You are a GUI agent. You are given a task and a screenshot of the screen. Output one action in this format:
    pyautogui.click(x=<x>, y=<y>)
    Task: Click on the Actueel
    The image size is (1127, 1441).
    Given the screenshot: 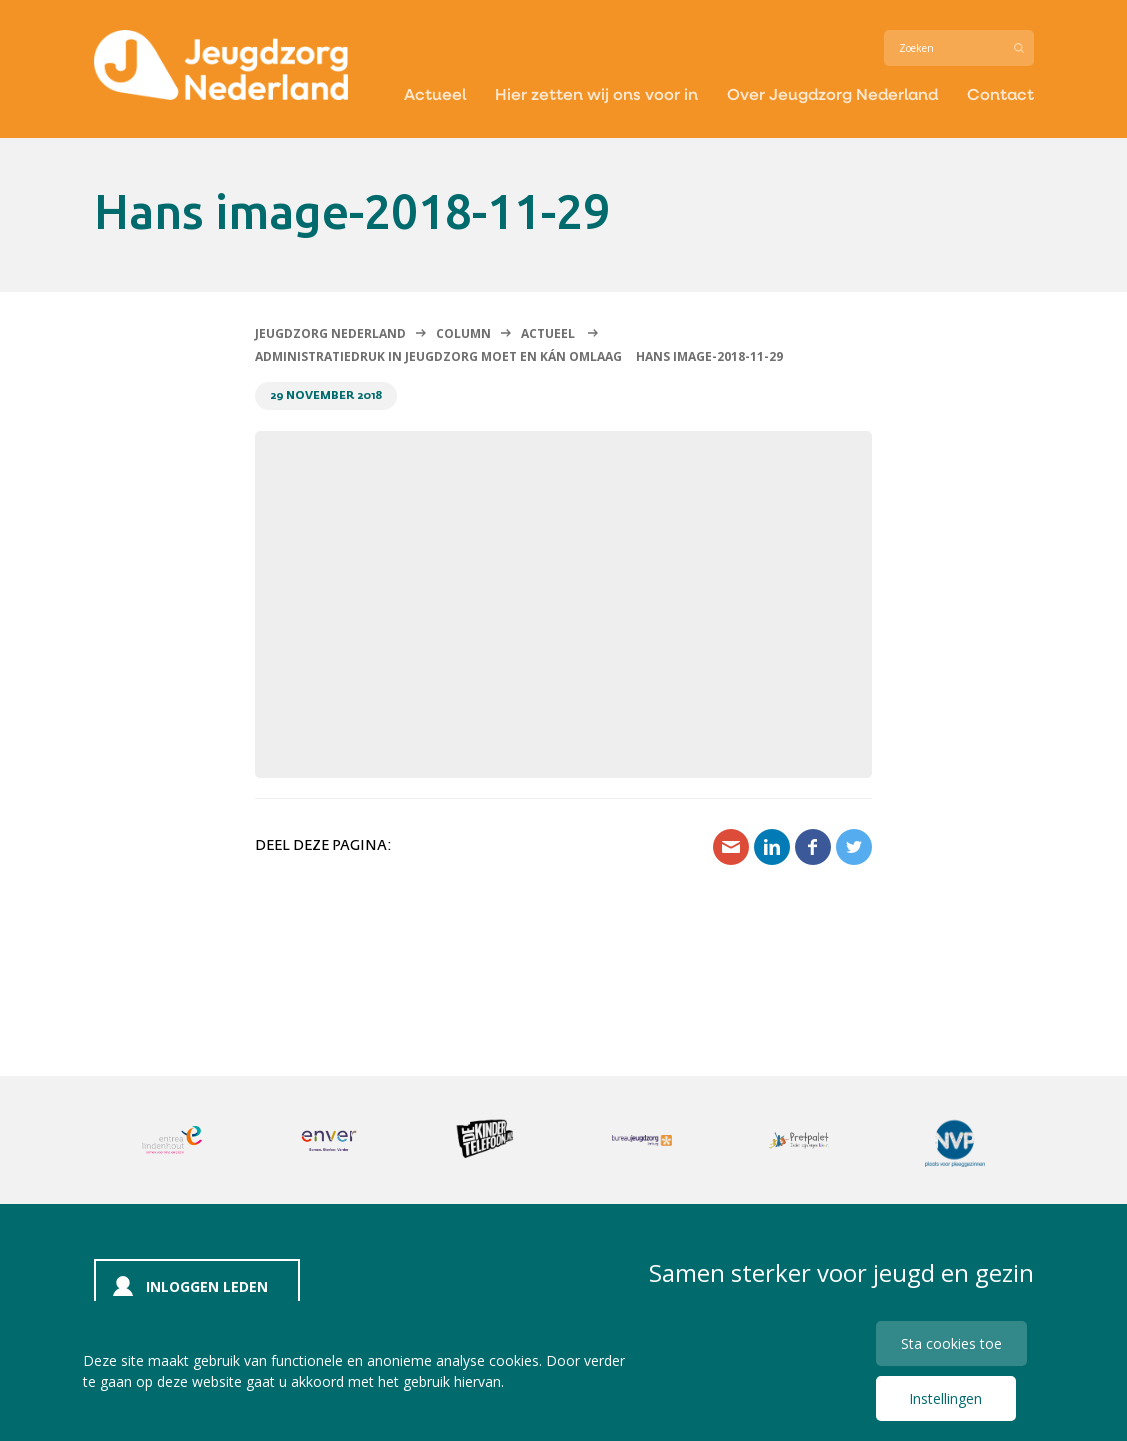 What is the action you would take?
    pyautogui.click(x=435, y=93)
    